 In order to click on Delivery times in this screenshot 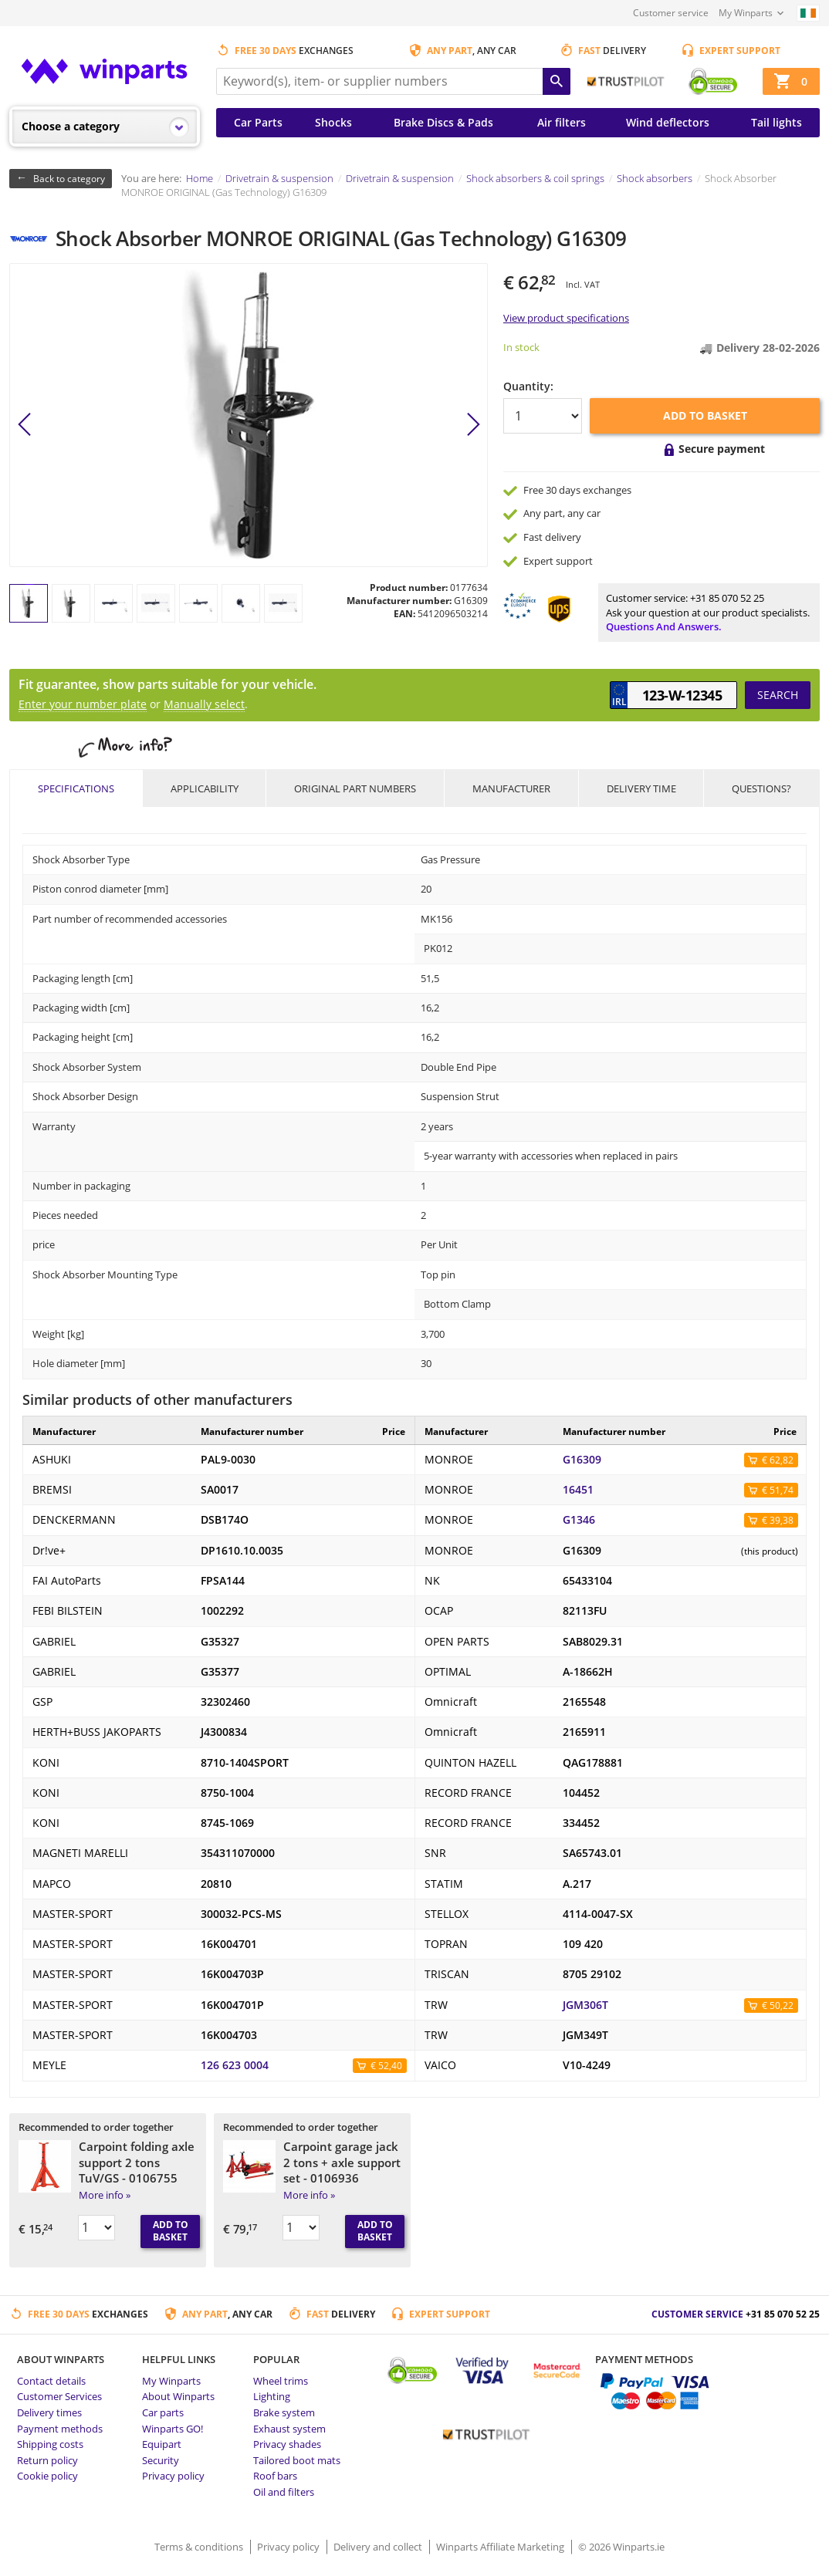, I will do `click(49, 2412)`.